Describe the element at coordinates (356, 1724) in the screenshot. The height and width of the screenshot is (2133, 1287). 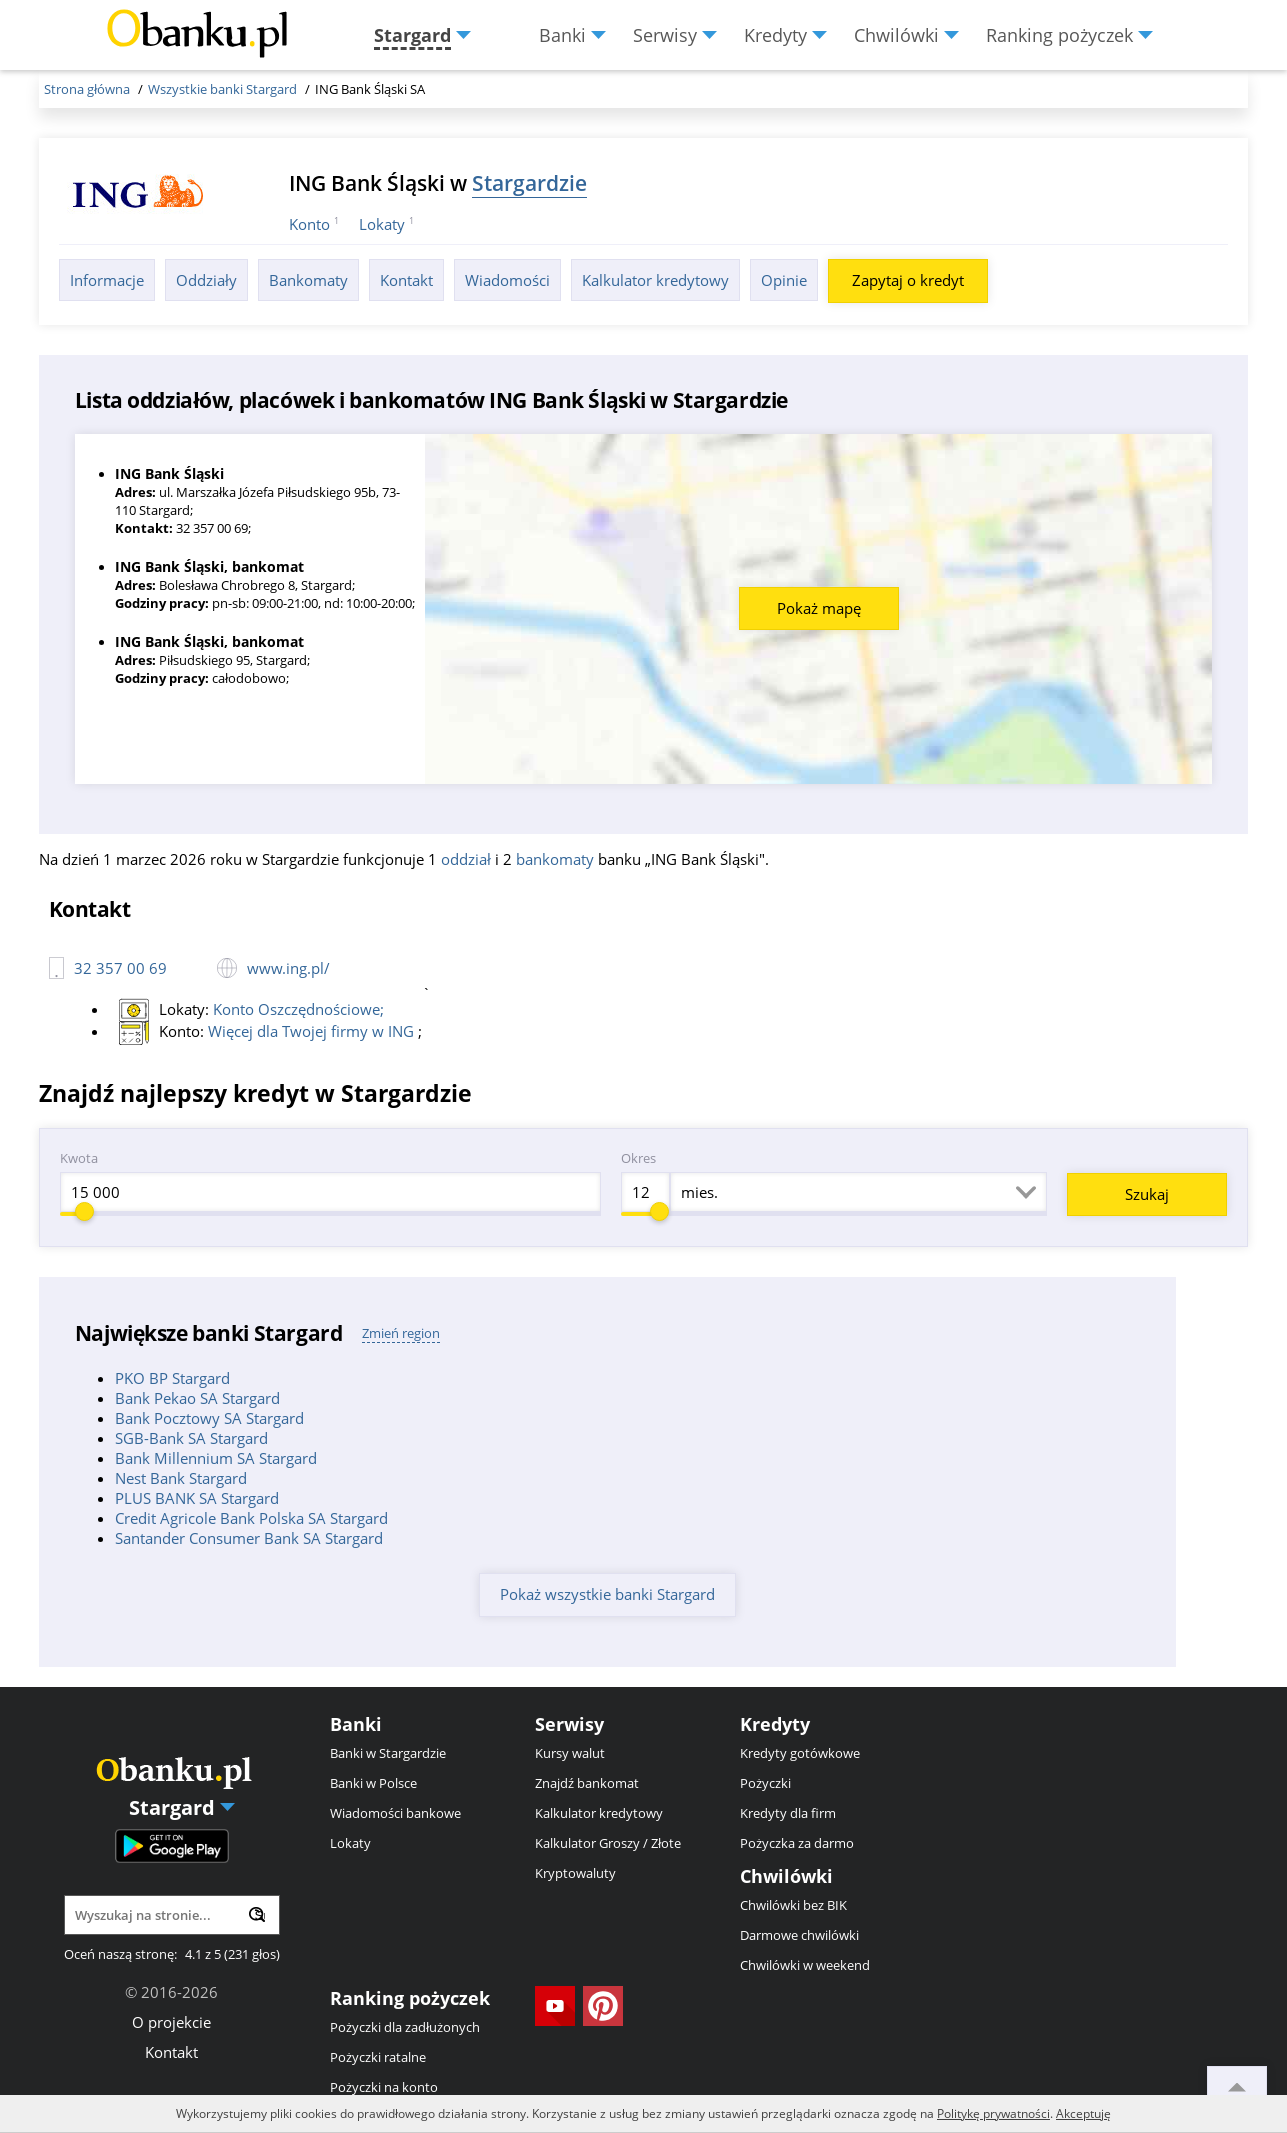
I see `Banki` at that location.